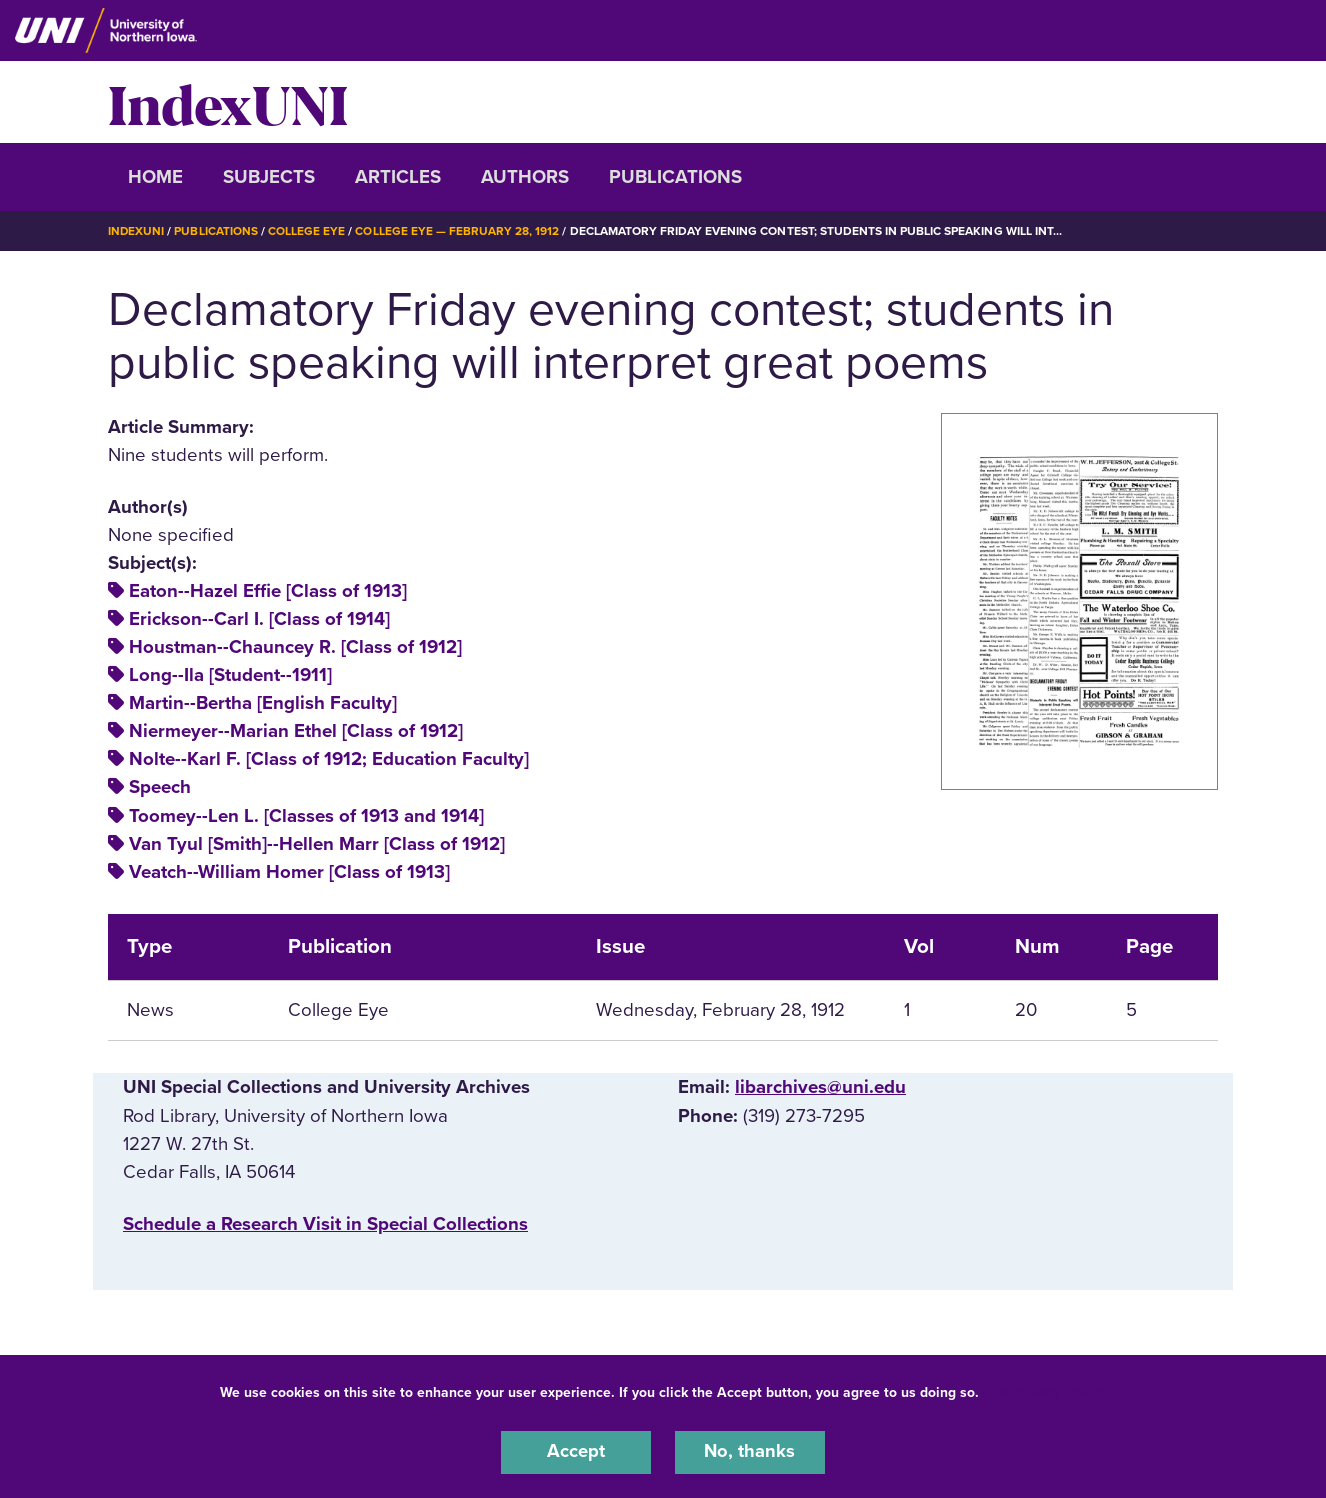  I want to click on Articles, so click(398, 177).